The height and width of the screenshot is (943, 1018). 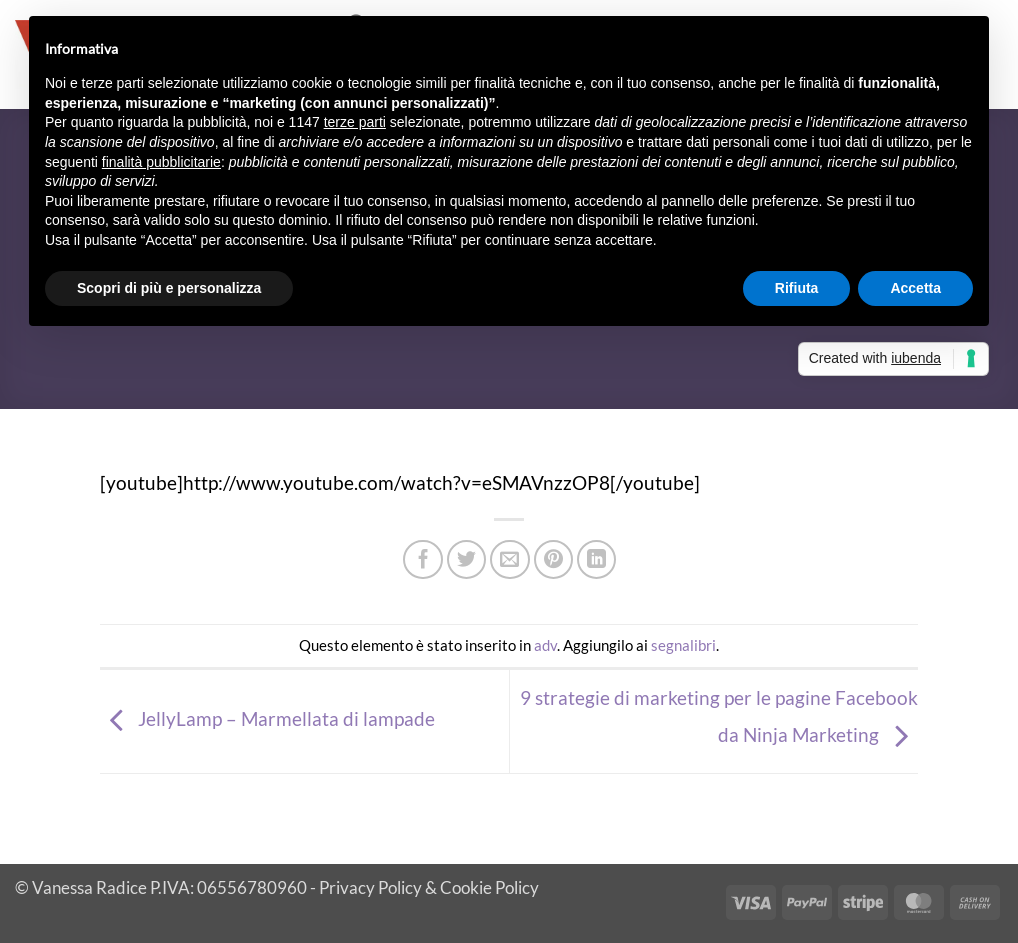 What do you see at coordinates (597, 560) in the screenshot?
I see `[Condividi su LinkedIn]` at bounding box center [597, 560].